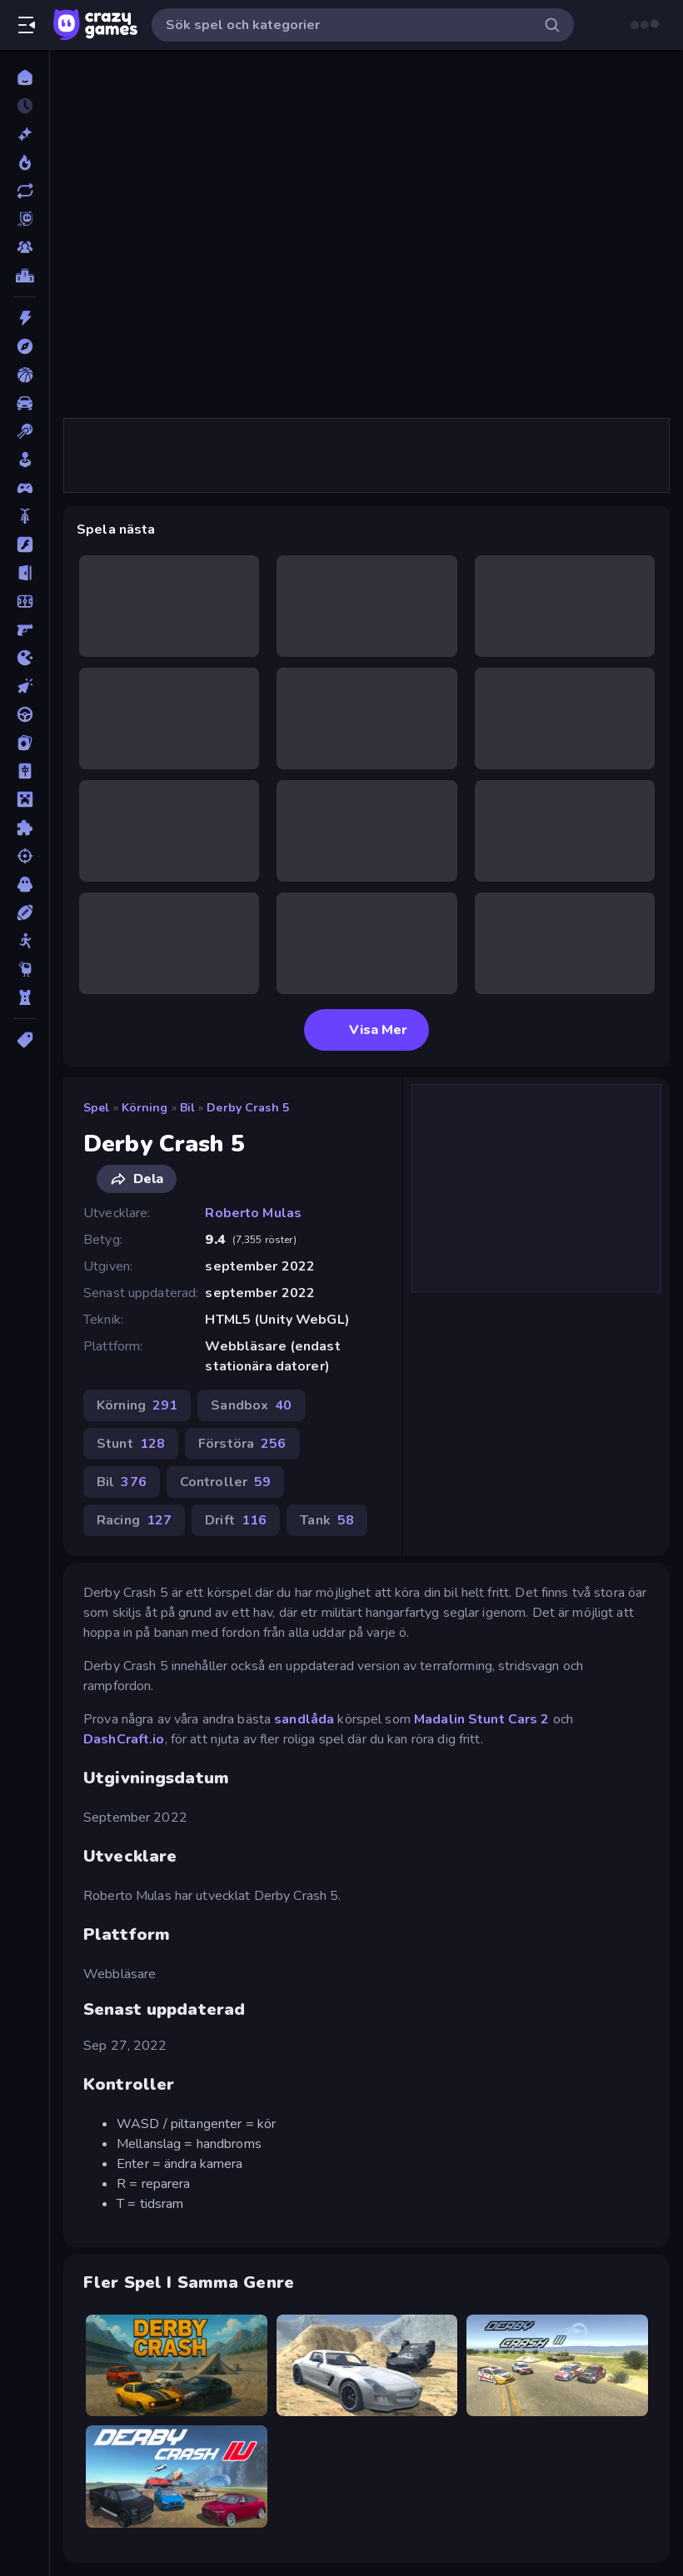 This screenshot has width=683, height=2576. Describe the element at coordinates (24, 77) in the screenshot. I see `[Hem]` at that location.